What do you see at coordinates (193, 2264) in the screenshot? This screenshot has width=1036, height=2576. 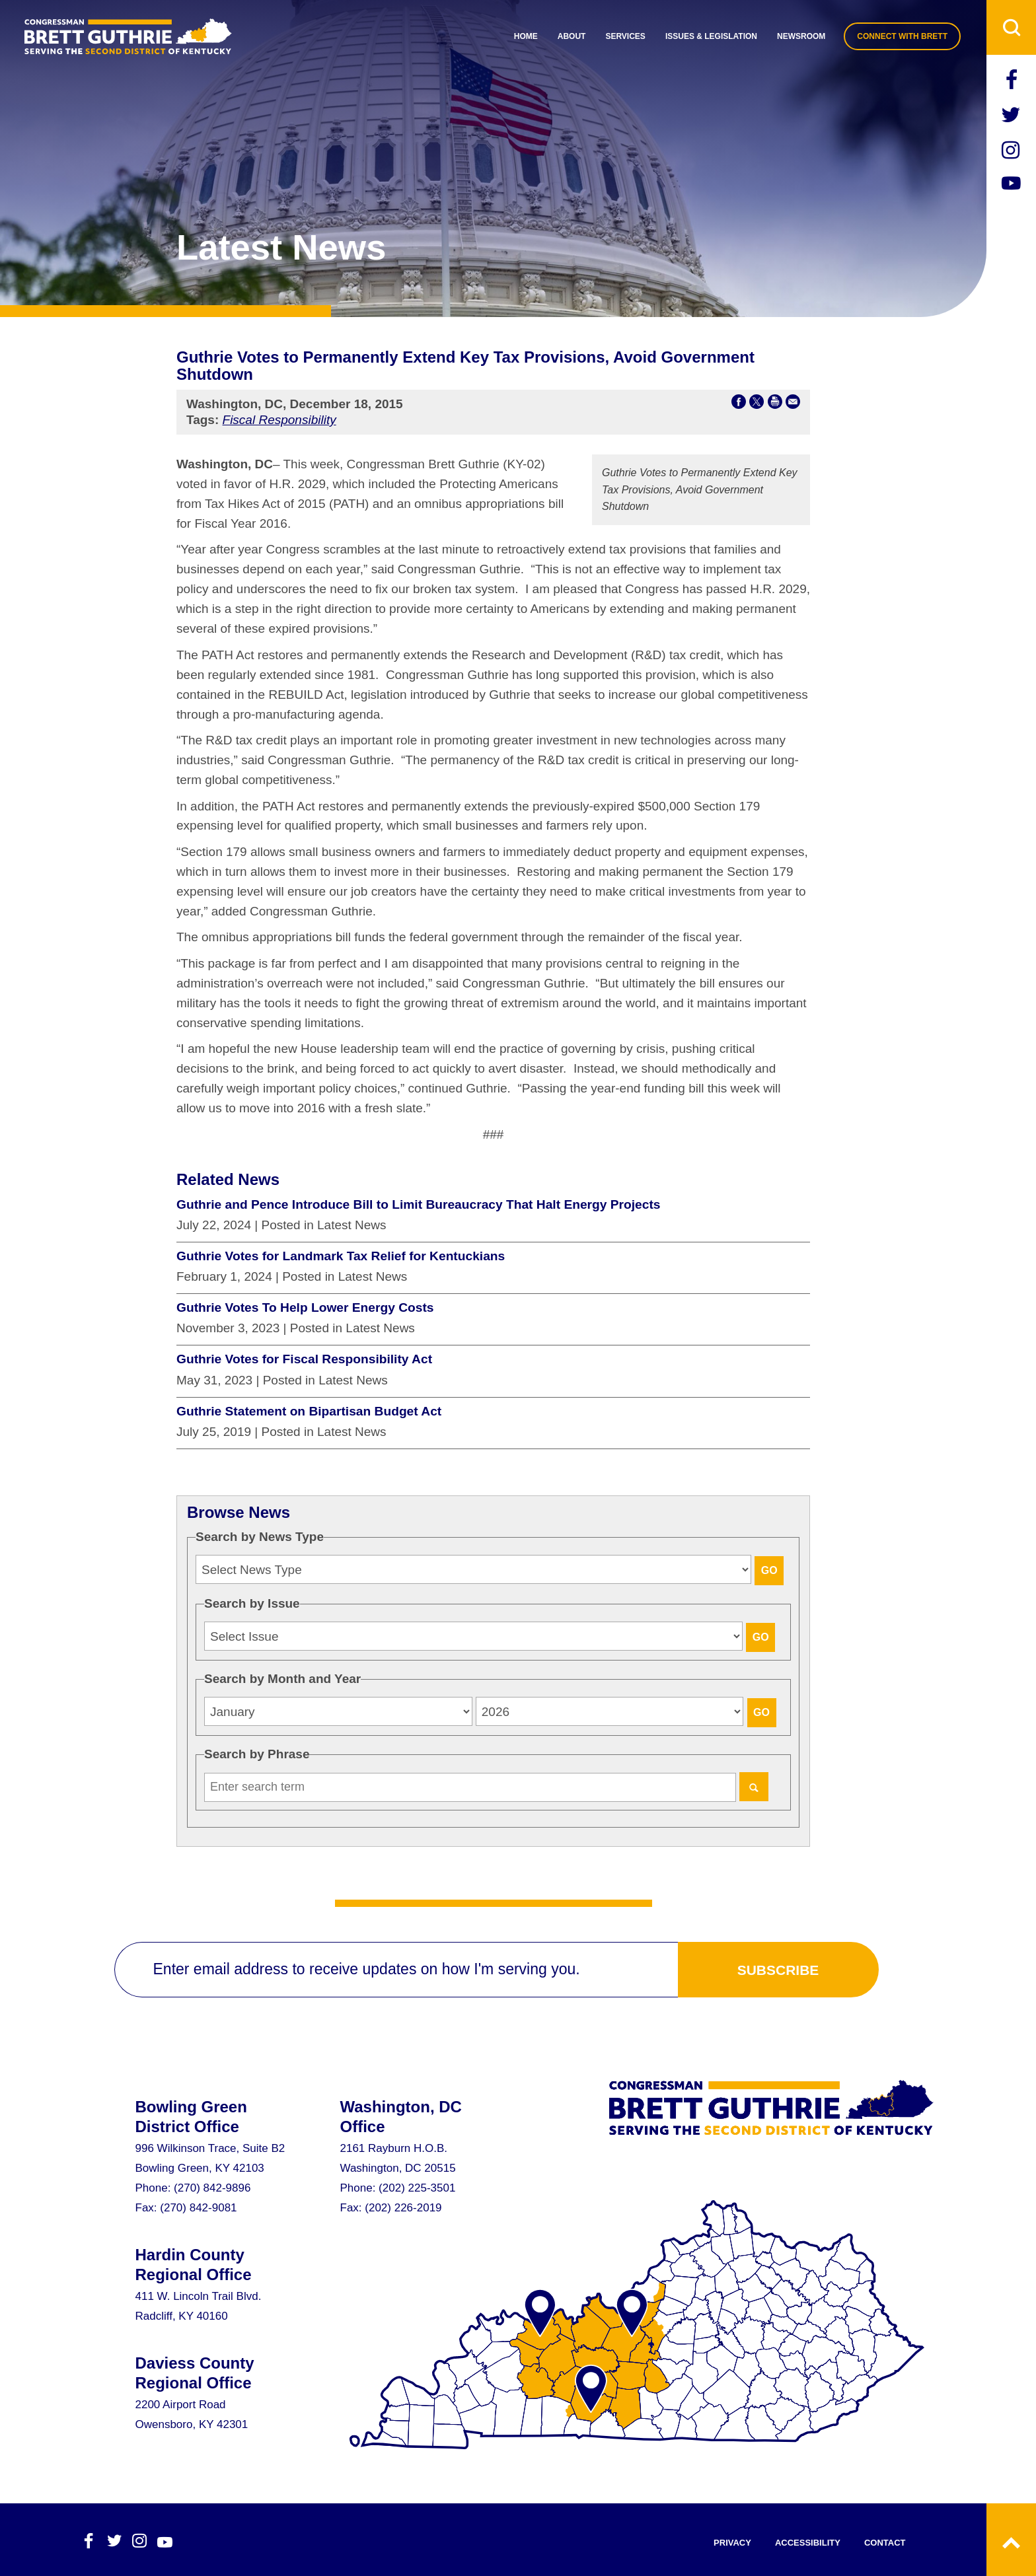 I see `Hardin County Regional Office` at bounding box center [193, 2264].